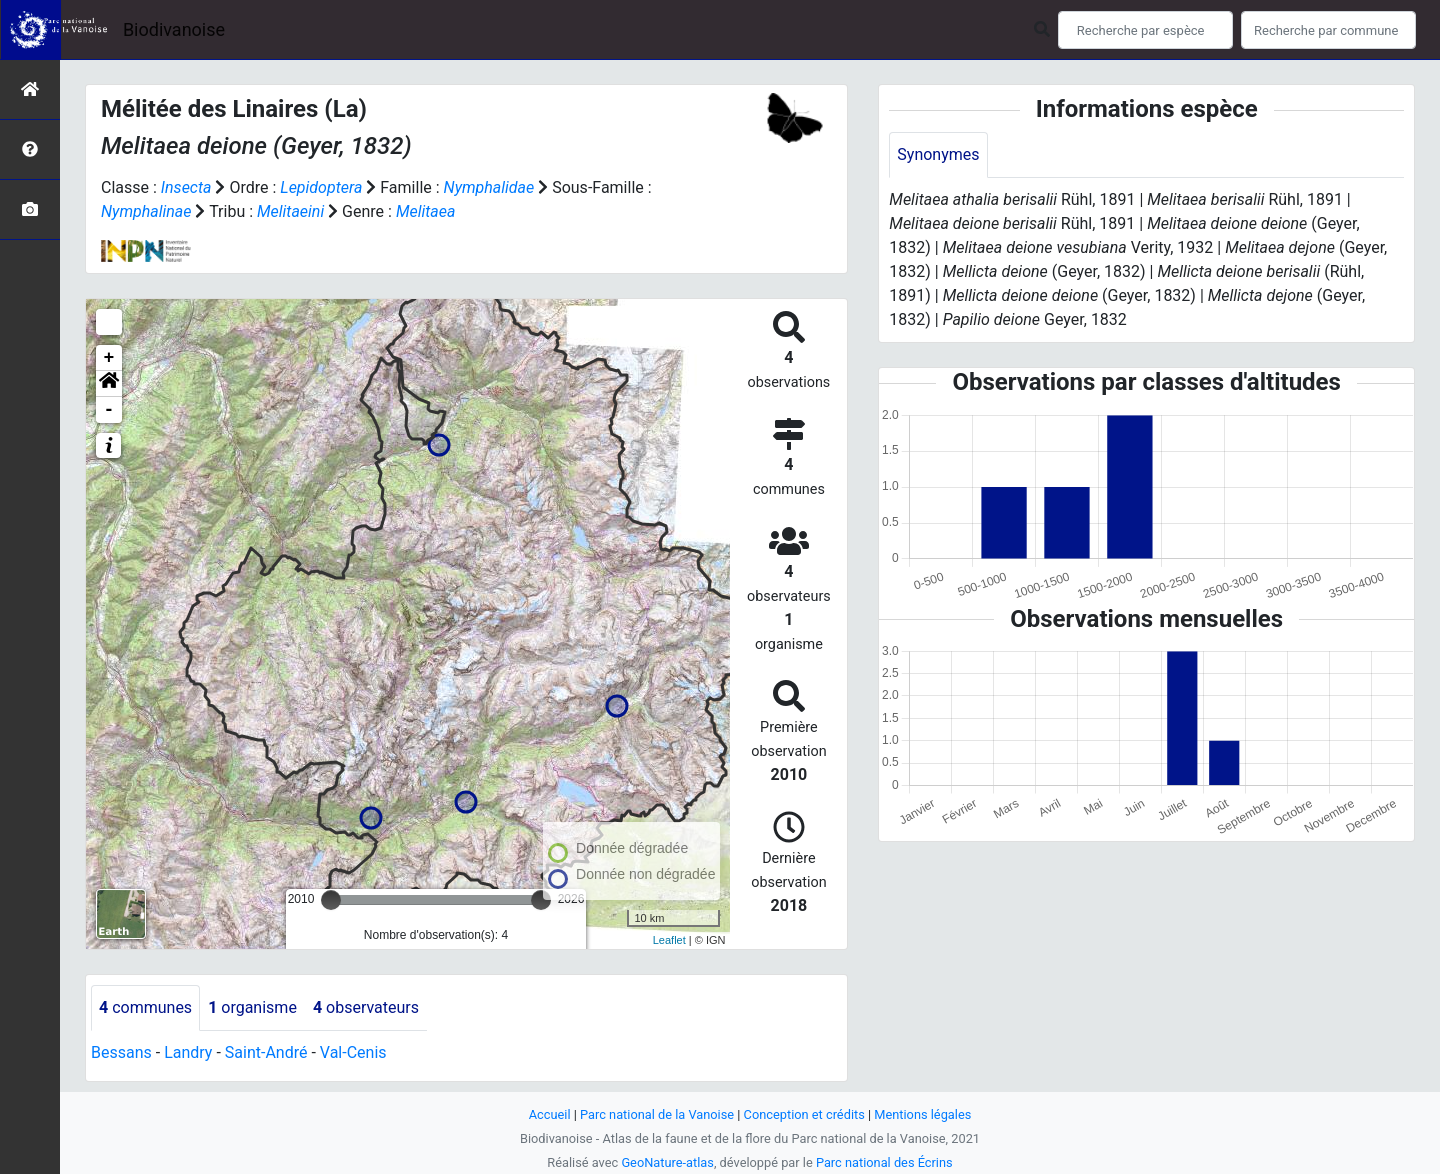  I want to click on Saint-André, so click(266, 1052).